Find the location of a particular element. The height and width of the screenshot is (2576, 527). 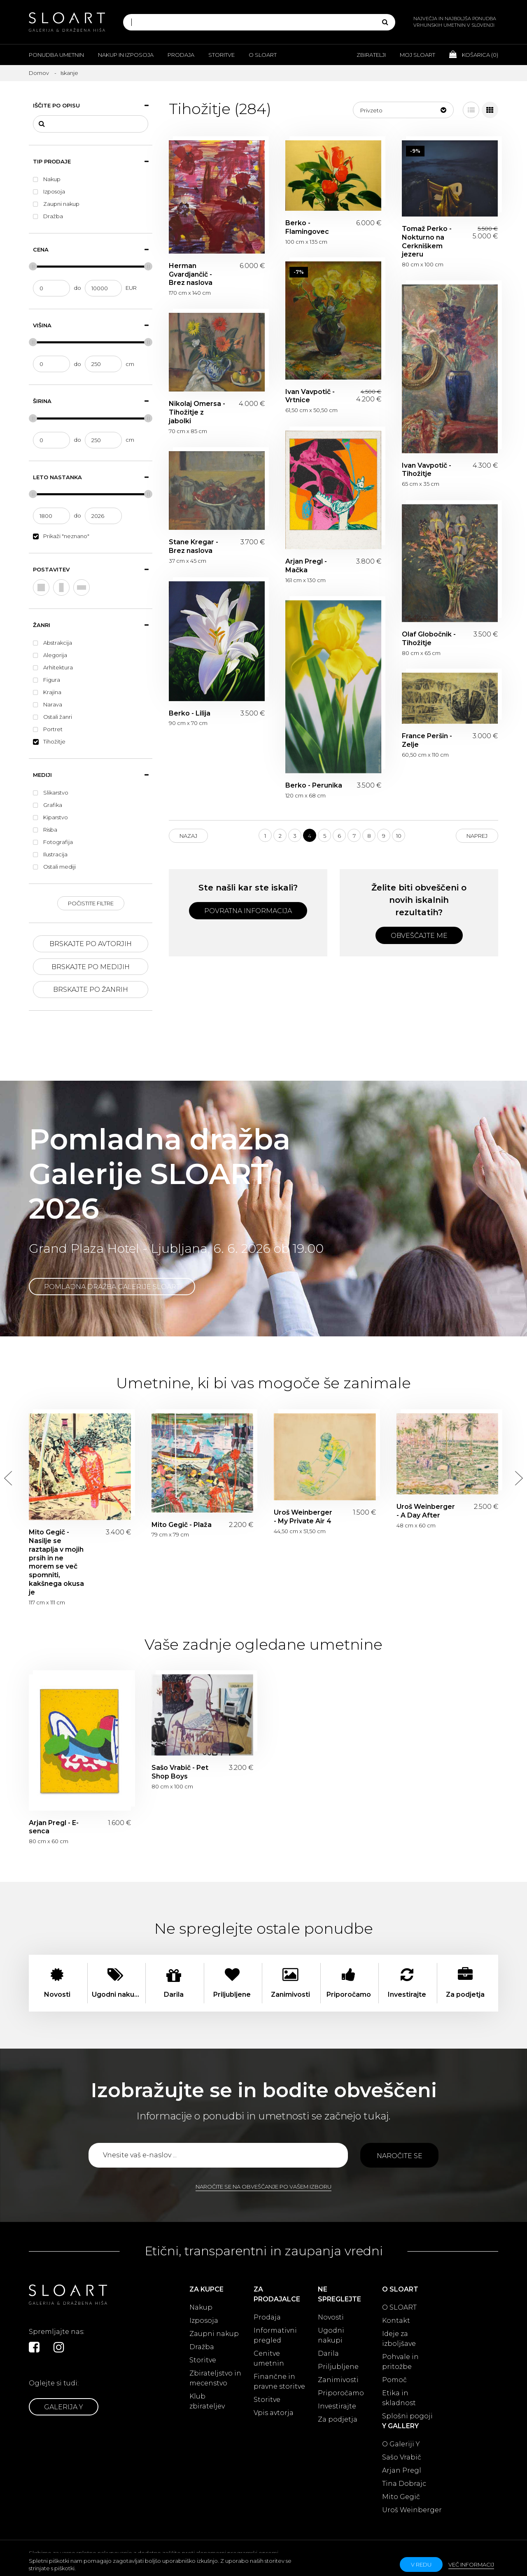

Berko - Lilija is located at coordinates (189, 713).